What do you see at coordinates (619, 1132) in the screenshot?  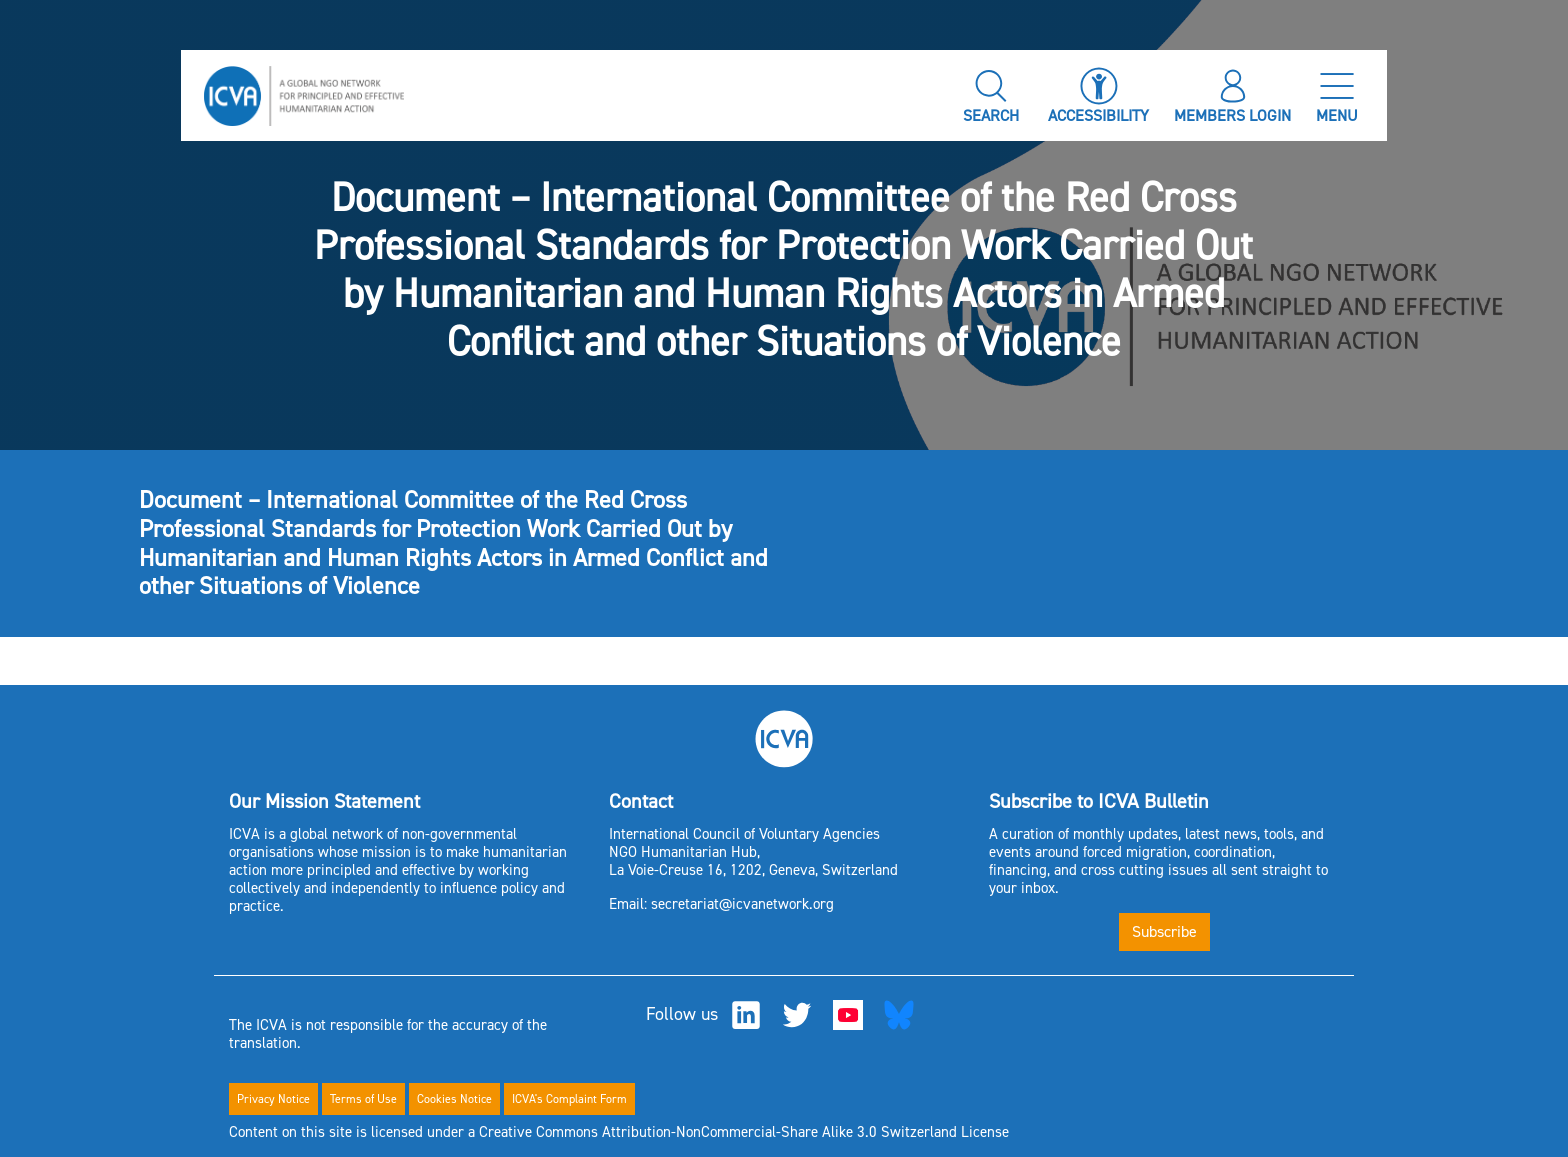 I see `Content on this site is licensed under a Creative Commons Attribution-NonCommercial-Share Alike 3.0 Switzerland License` at bounding box center [619, 1132].